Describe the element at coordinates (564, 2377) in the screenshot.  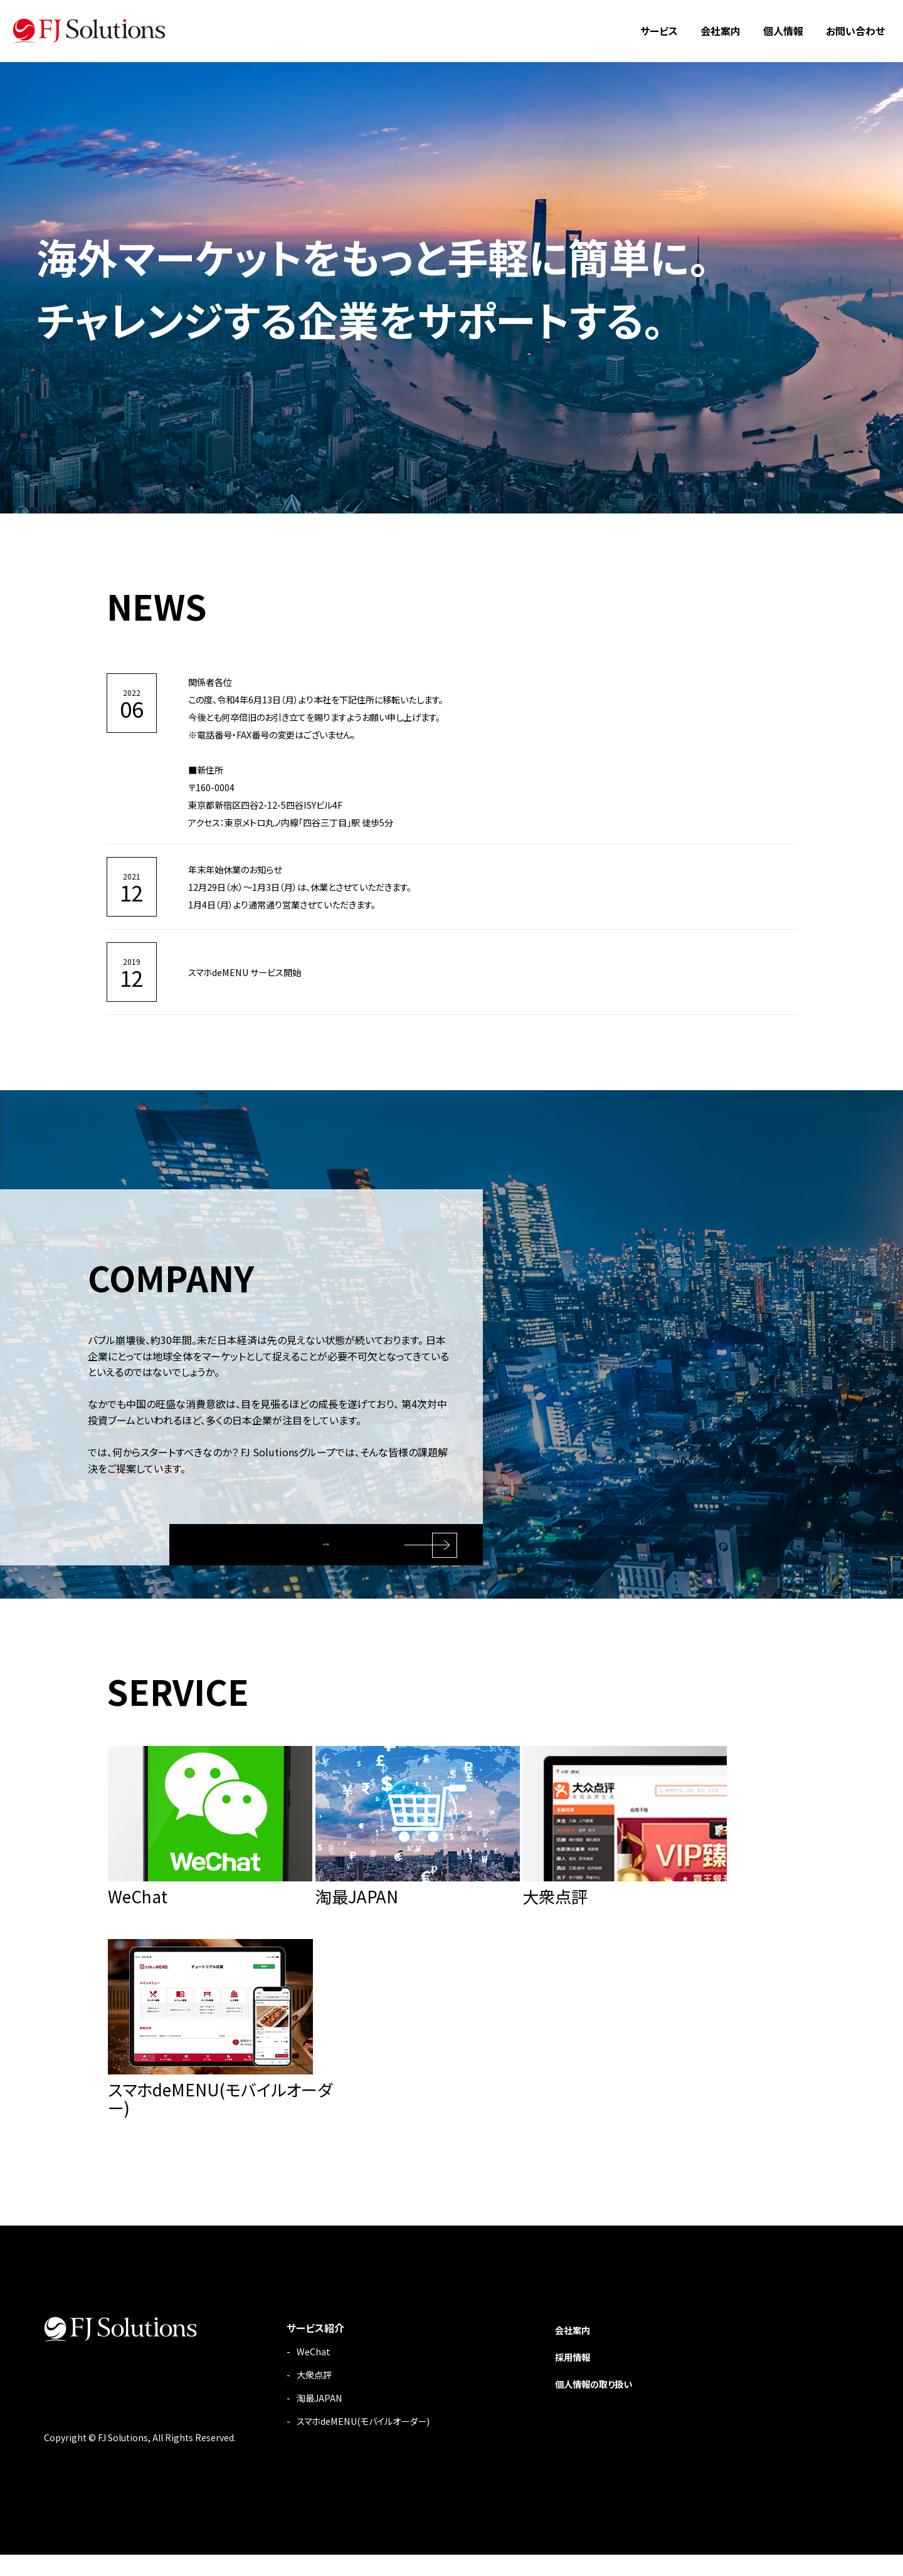
I see `採用情報` at that location.